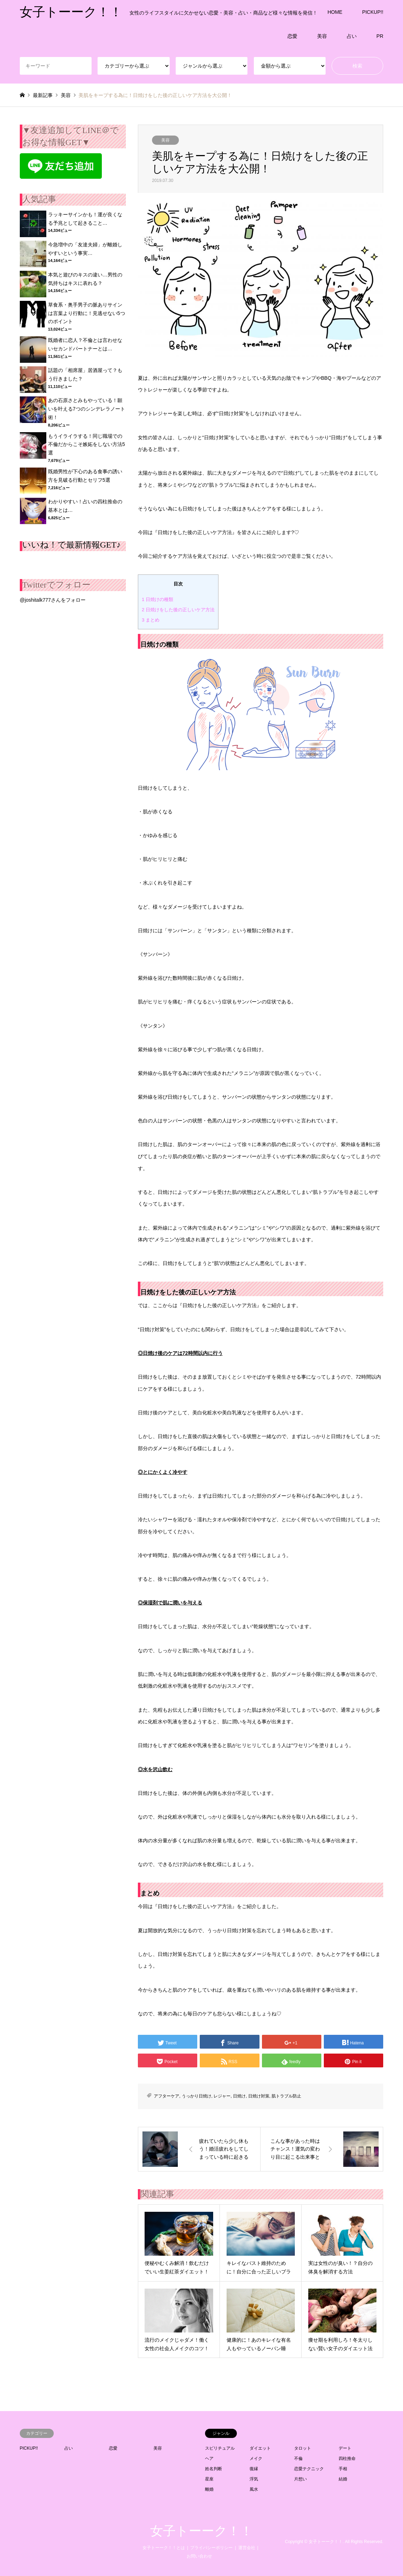 This screenshot has height=2576, width=403. I want to click on 女子トーーク！！とは, so click(163, 2547).